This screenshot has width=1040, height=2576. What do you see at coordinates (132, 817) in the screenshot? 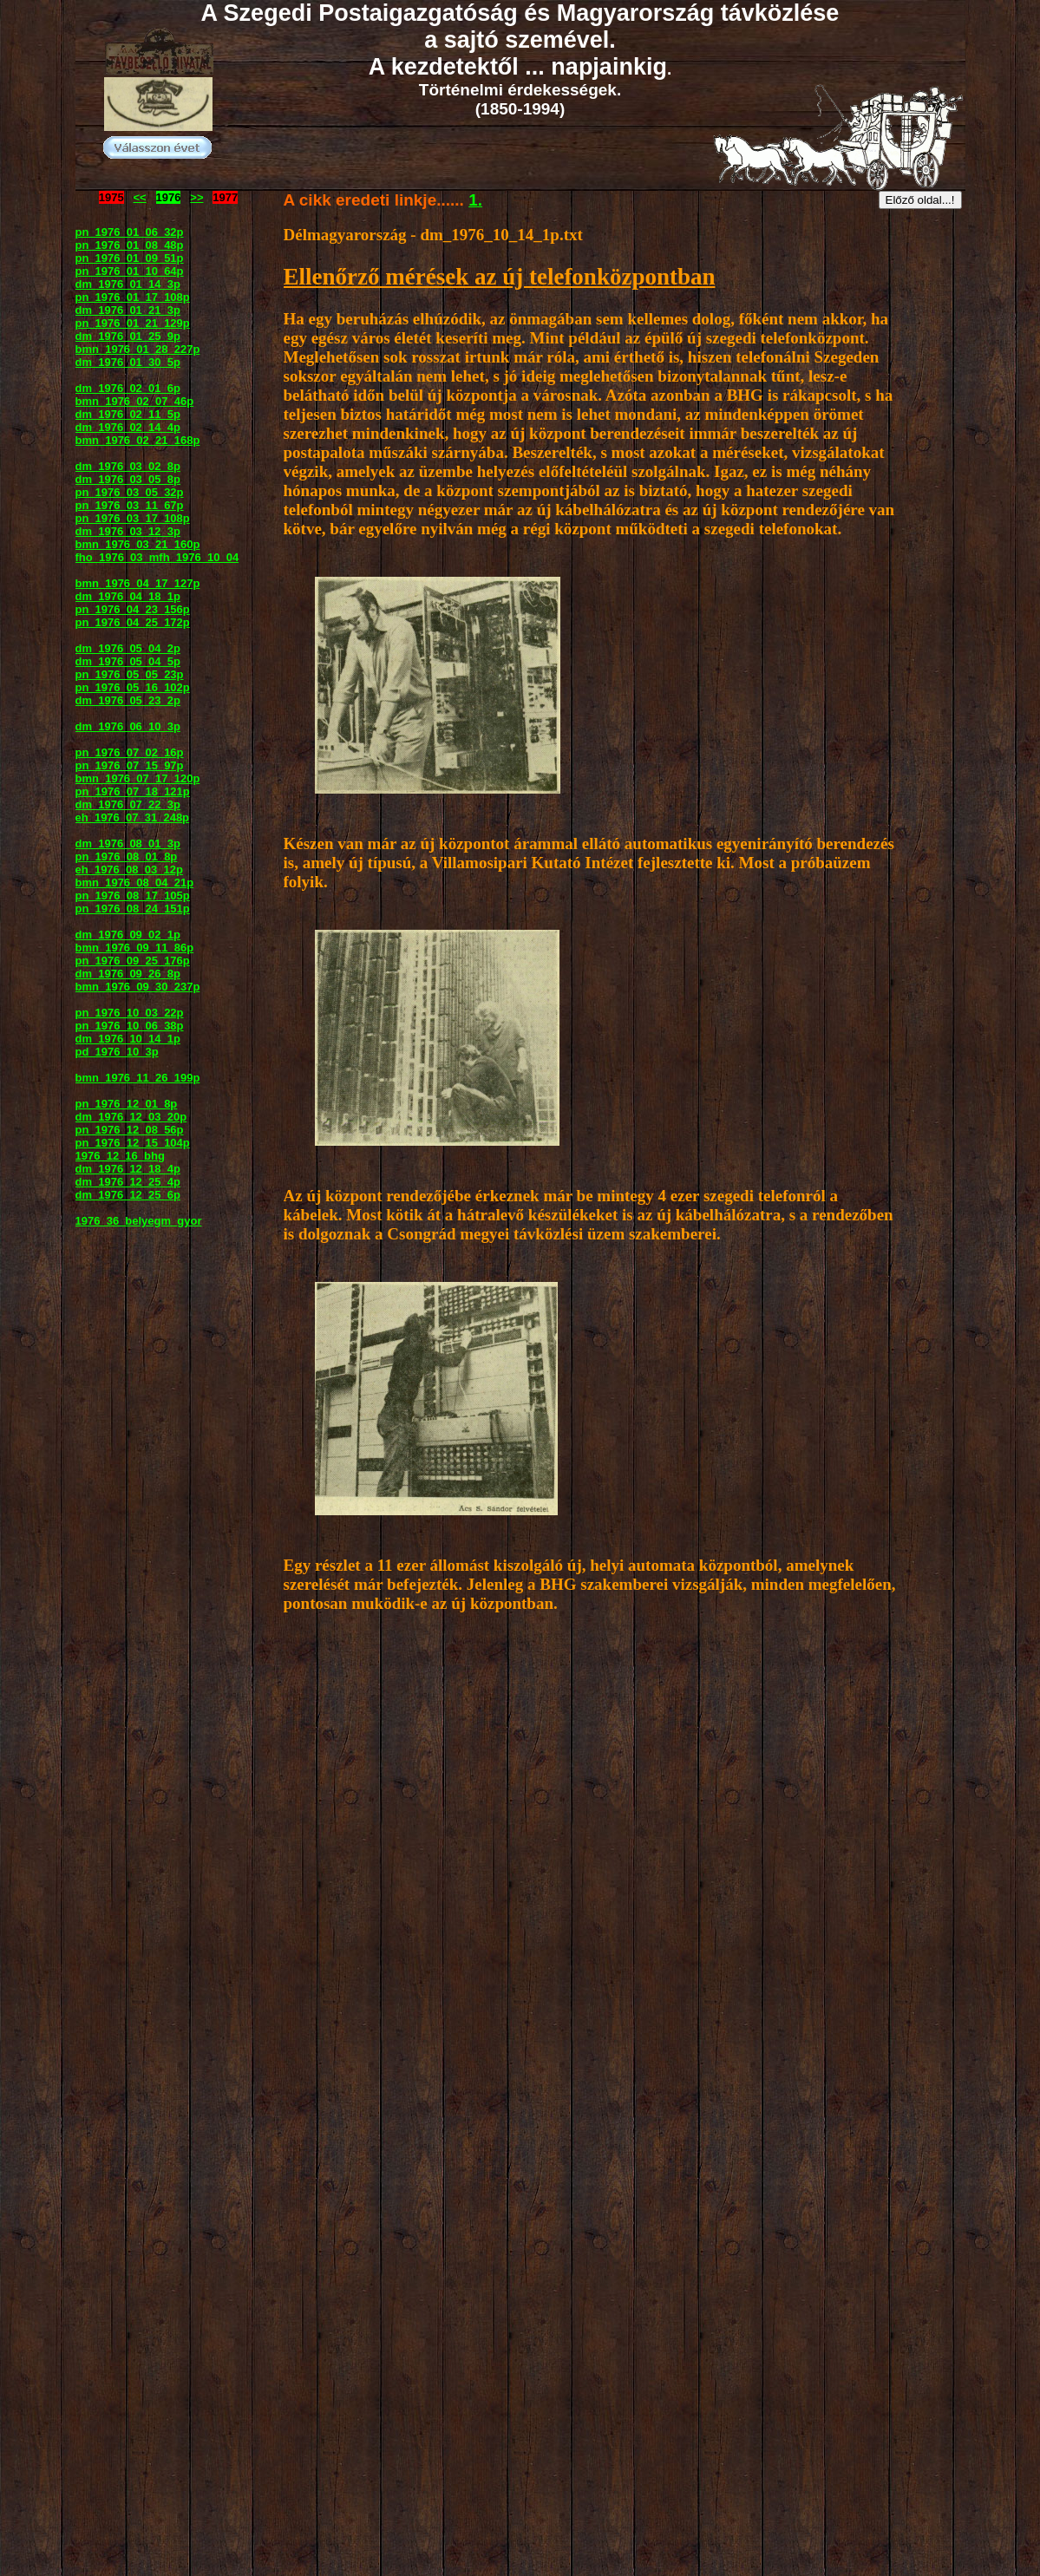
I see `eh_1976_07_31_248p` at bounding box center [132, 817].